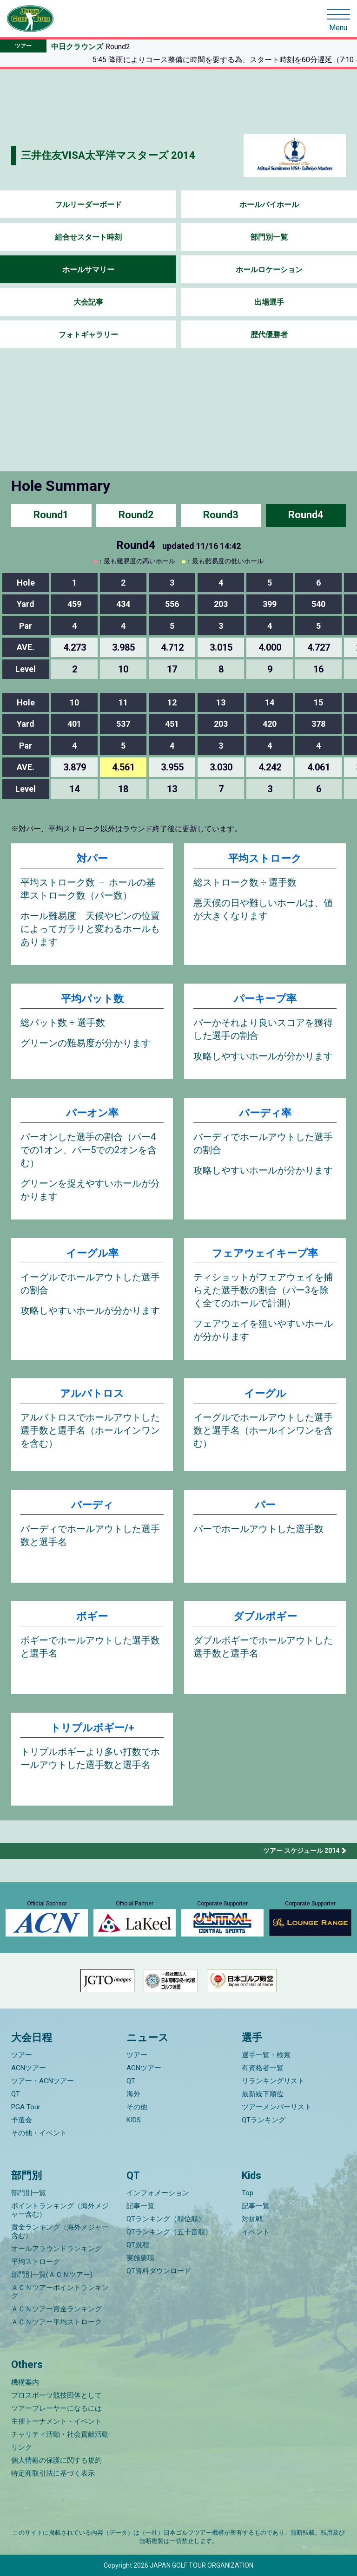  I want to click on プロスポーツ競技団体として, so click(56, 2395).